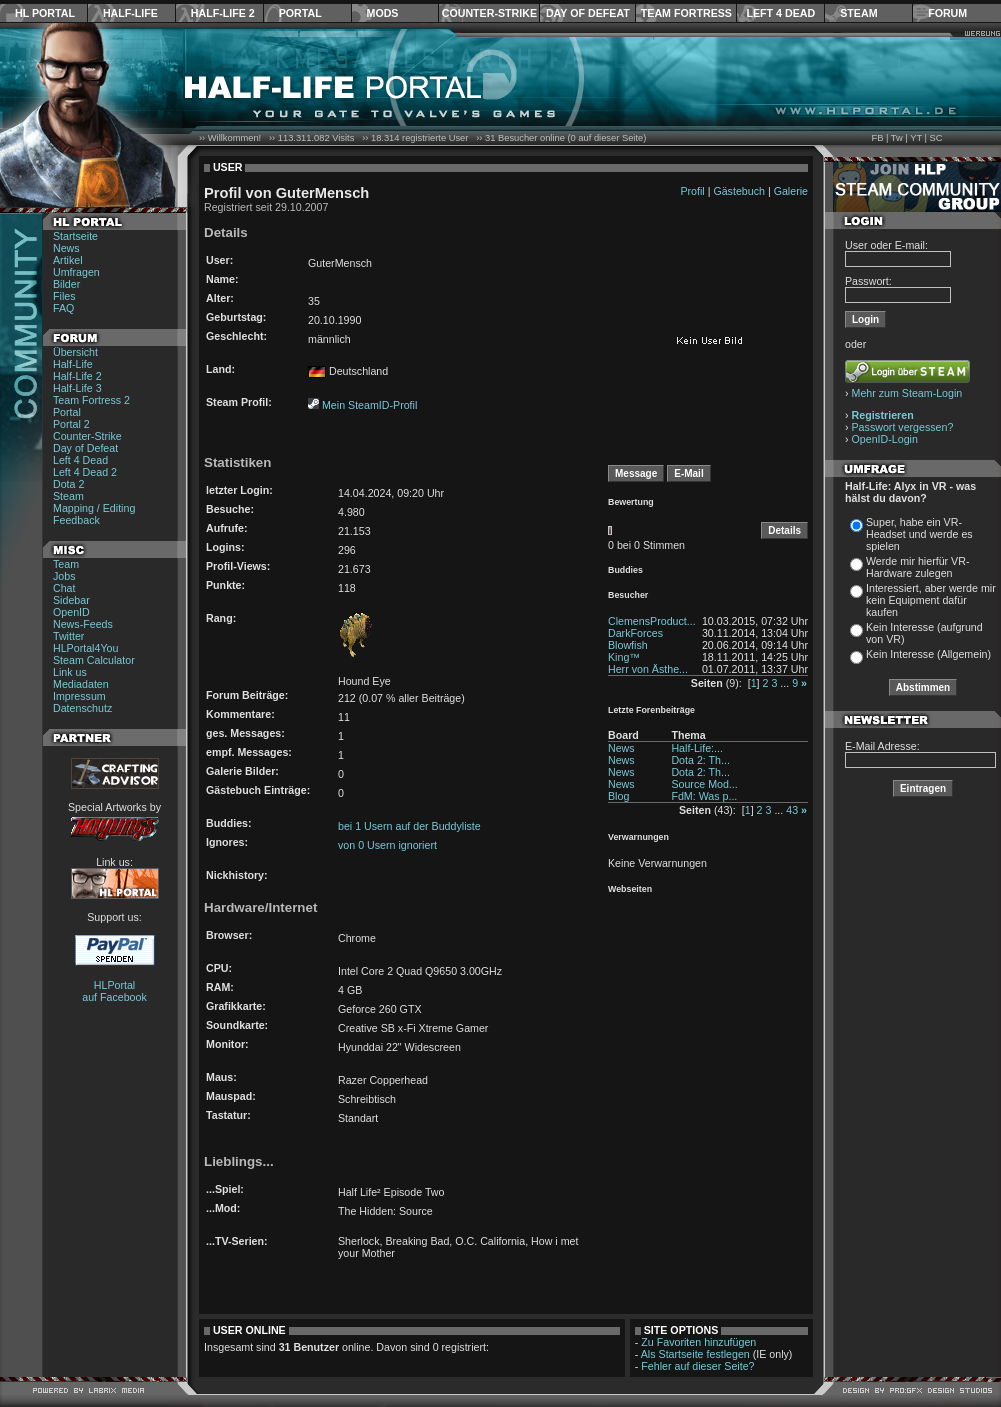 Image resolution: width=1001 pixels, height=1407 pixels. What do you see at coordinates (624, 657) in the screenshot?
I see `King™` at bounding box center [624, 657].